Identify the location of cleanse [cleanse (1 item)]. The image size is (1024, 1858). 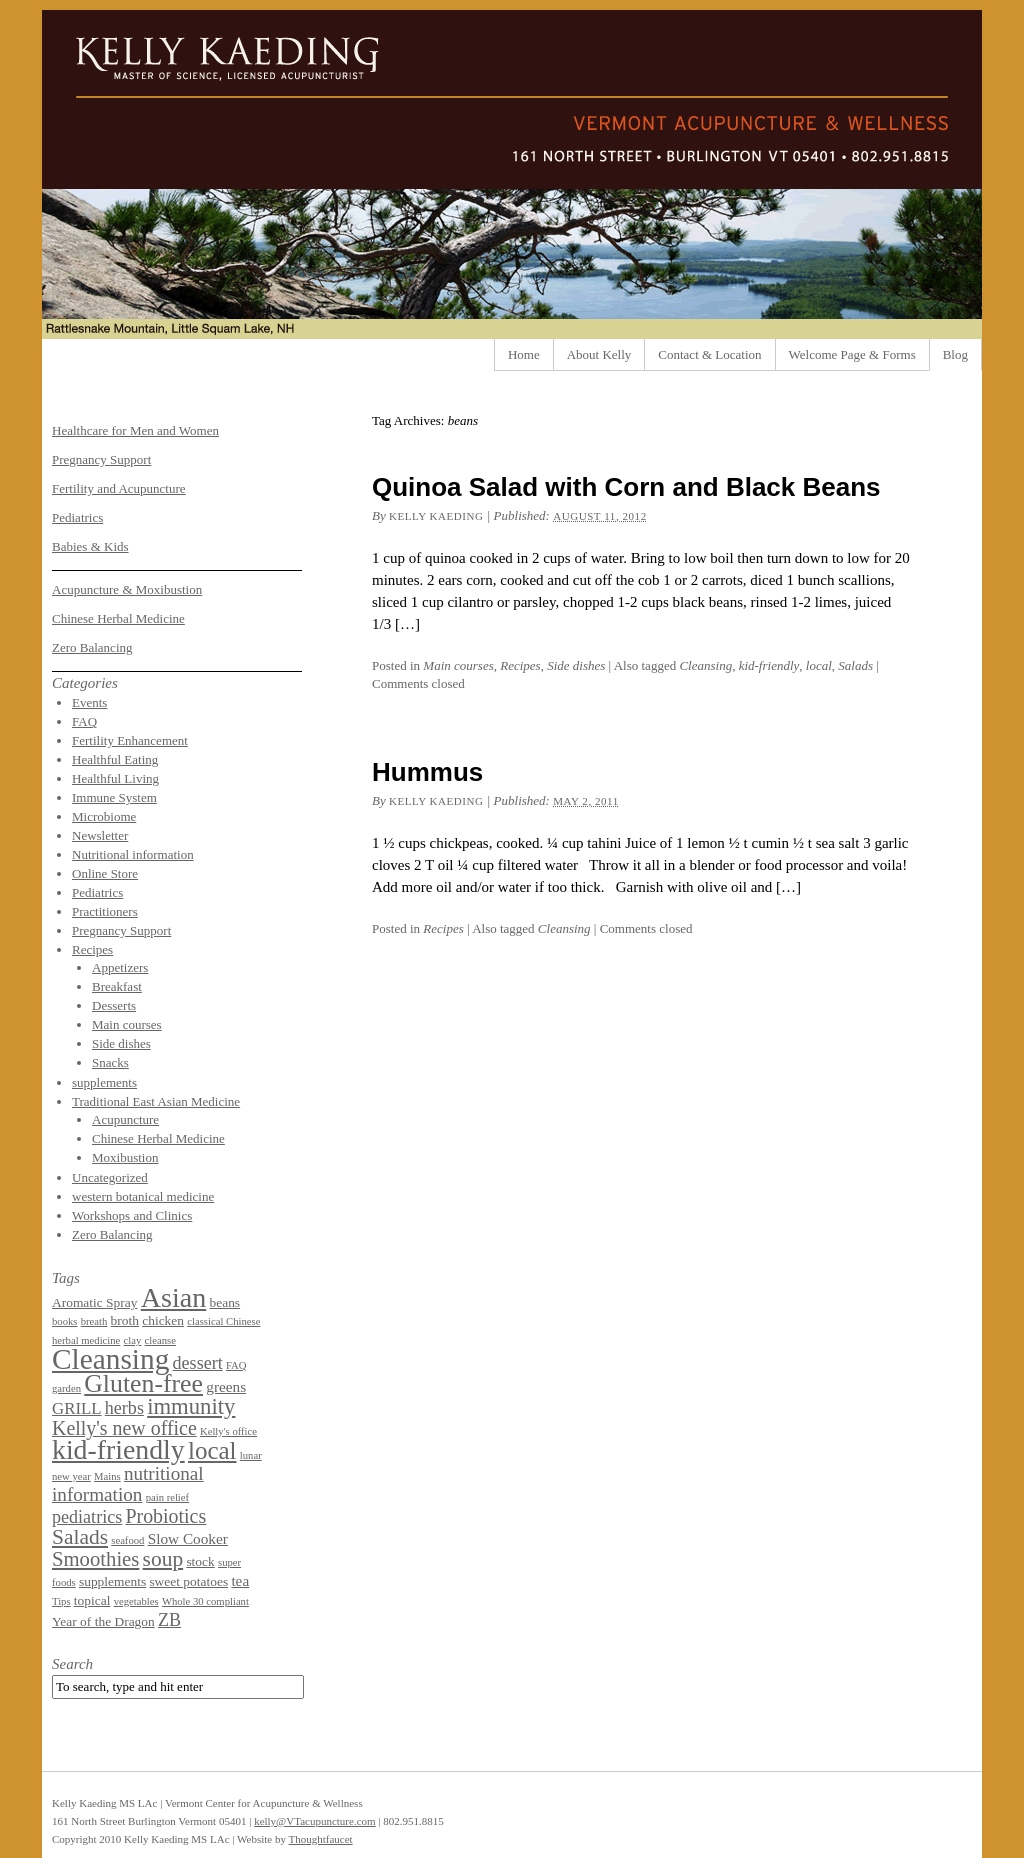
(160, 1340).